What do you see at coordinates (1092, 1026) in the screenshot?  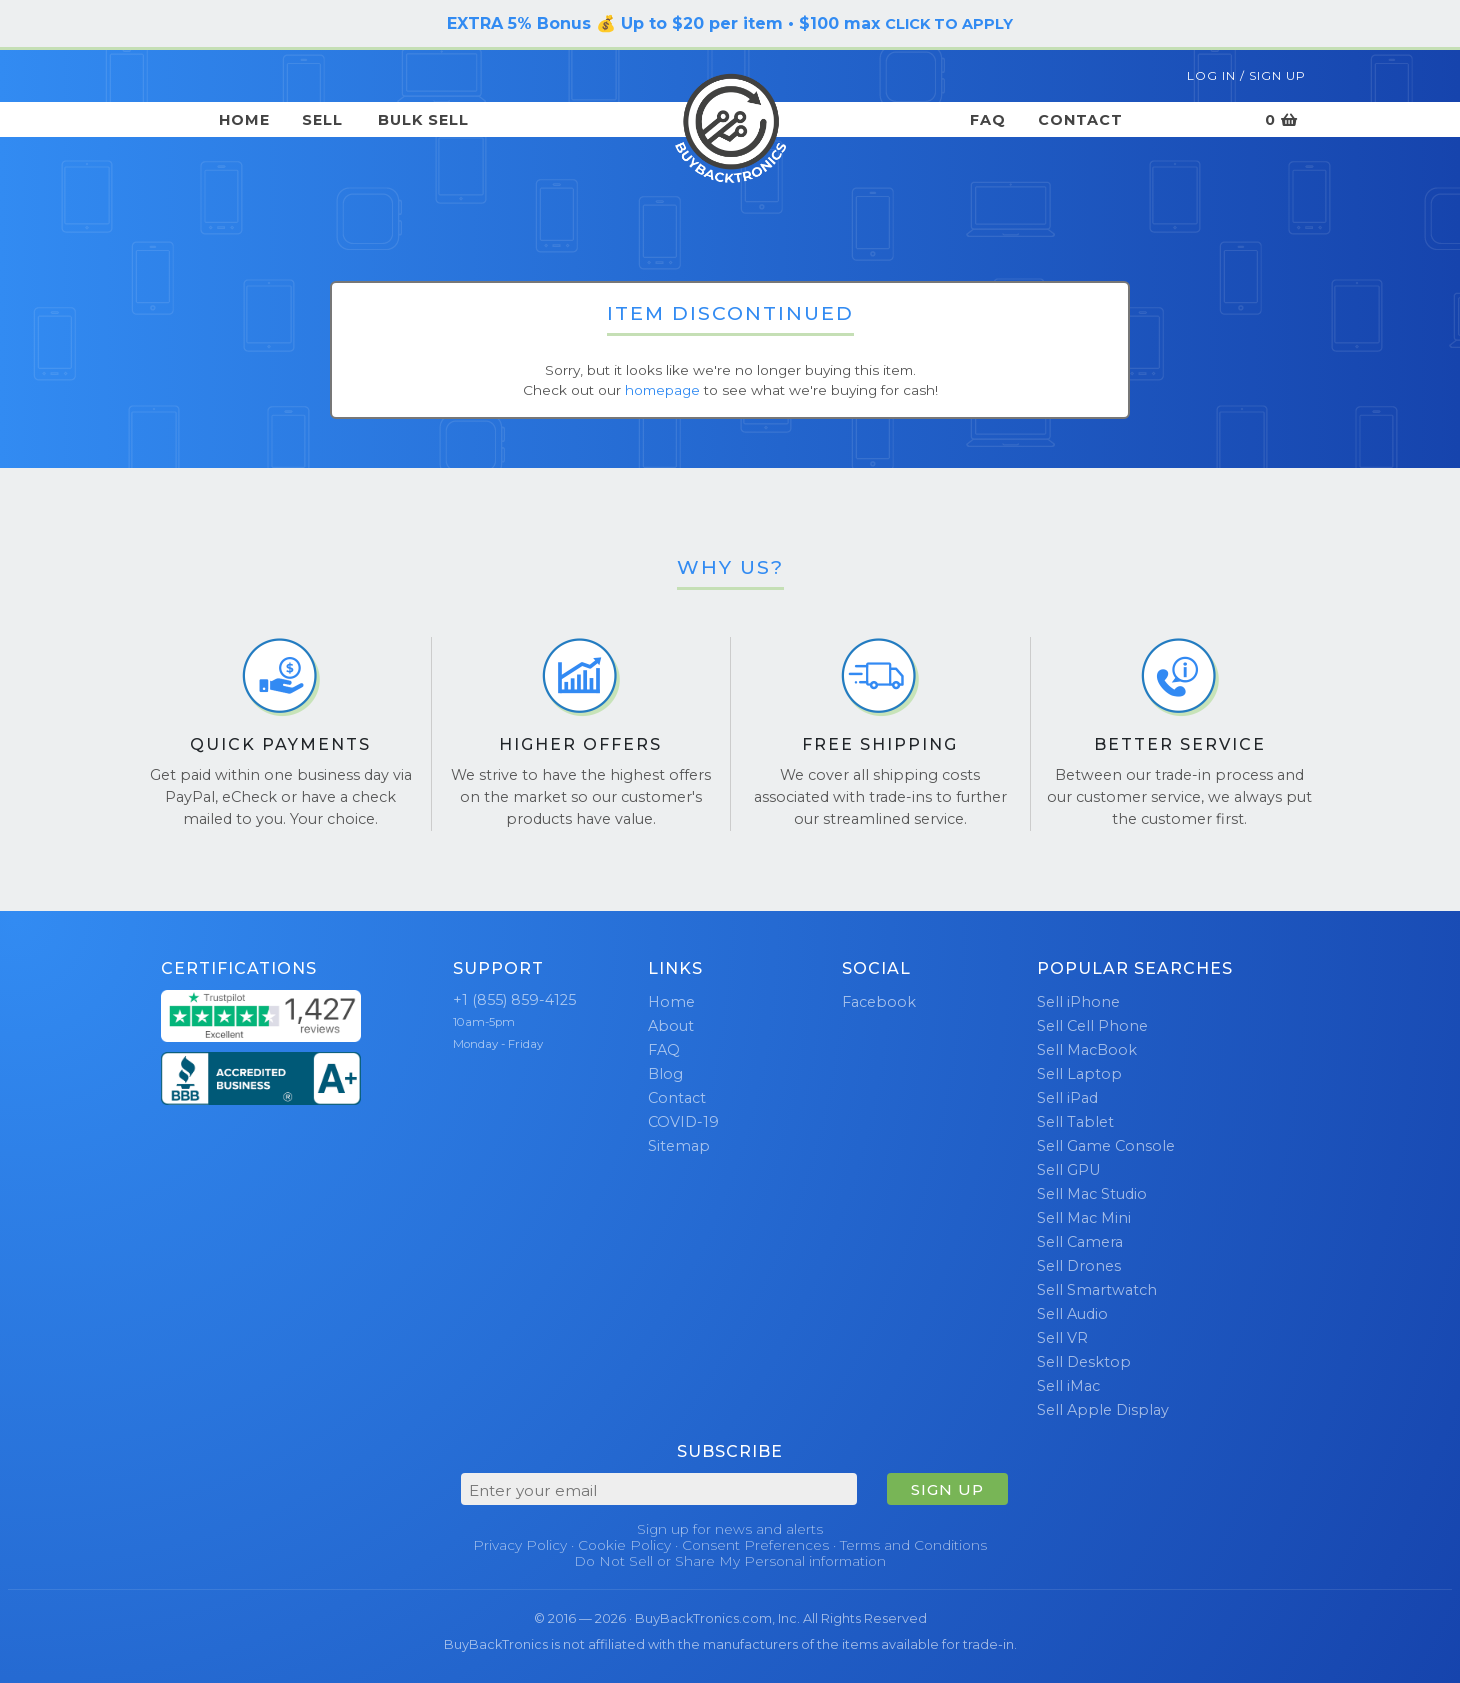 I see `Sell Cell Phone` at bounding box center [1092, 1026].